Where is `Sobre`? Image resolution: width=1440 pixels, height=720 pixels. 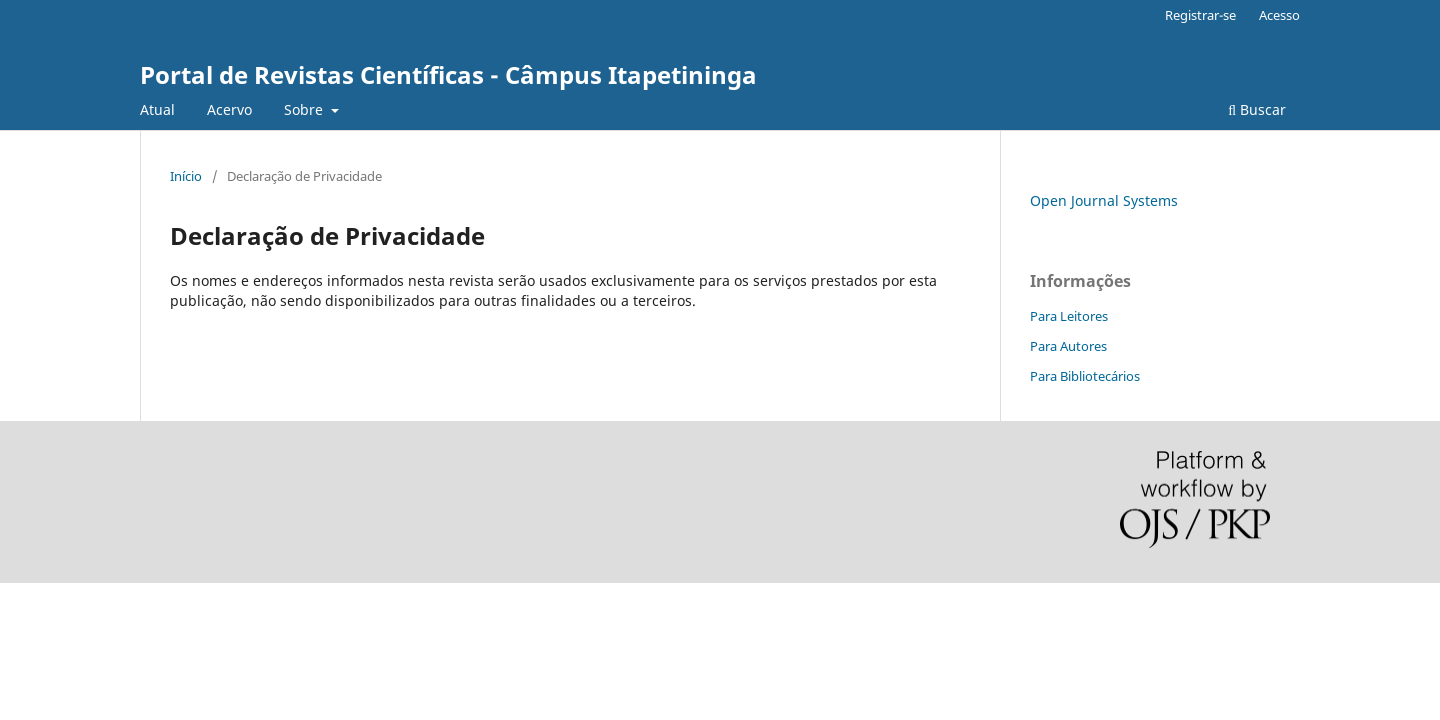
Sobre is located at coordinates (305, 109).